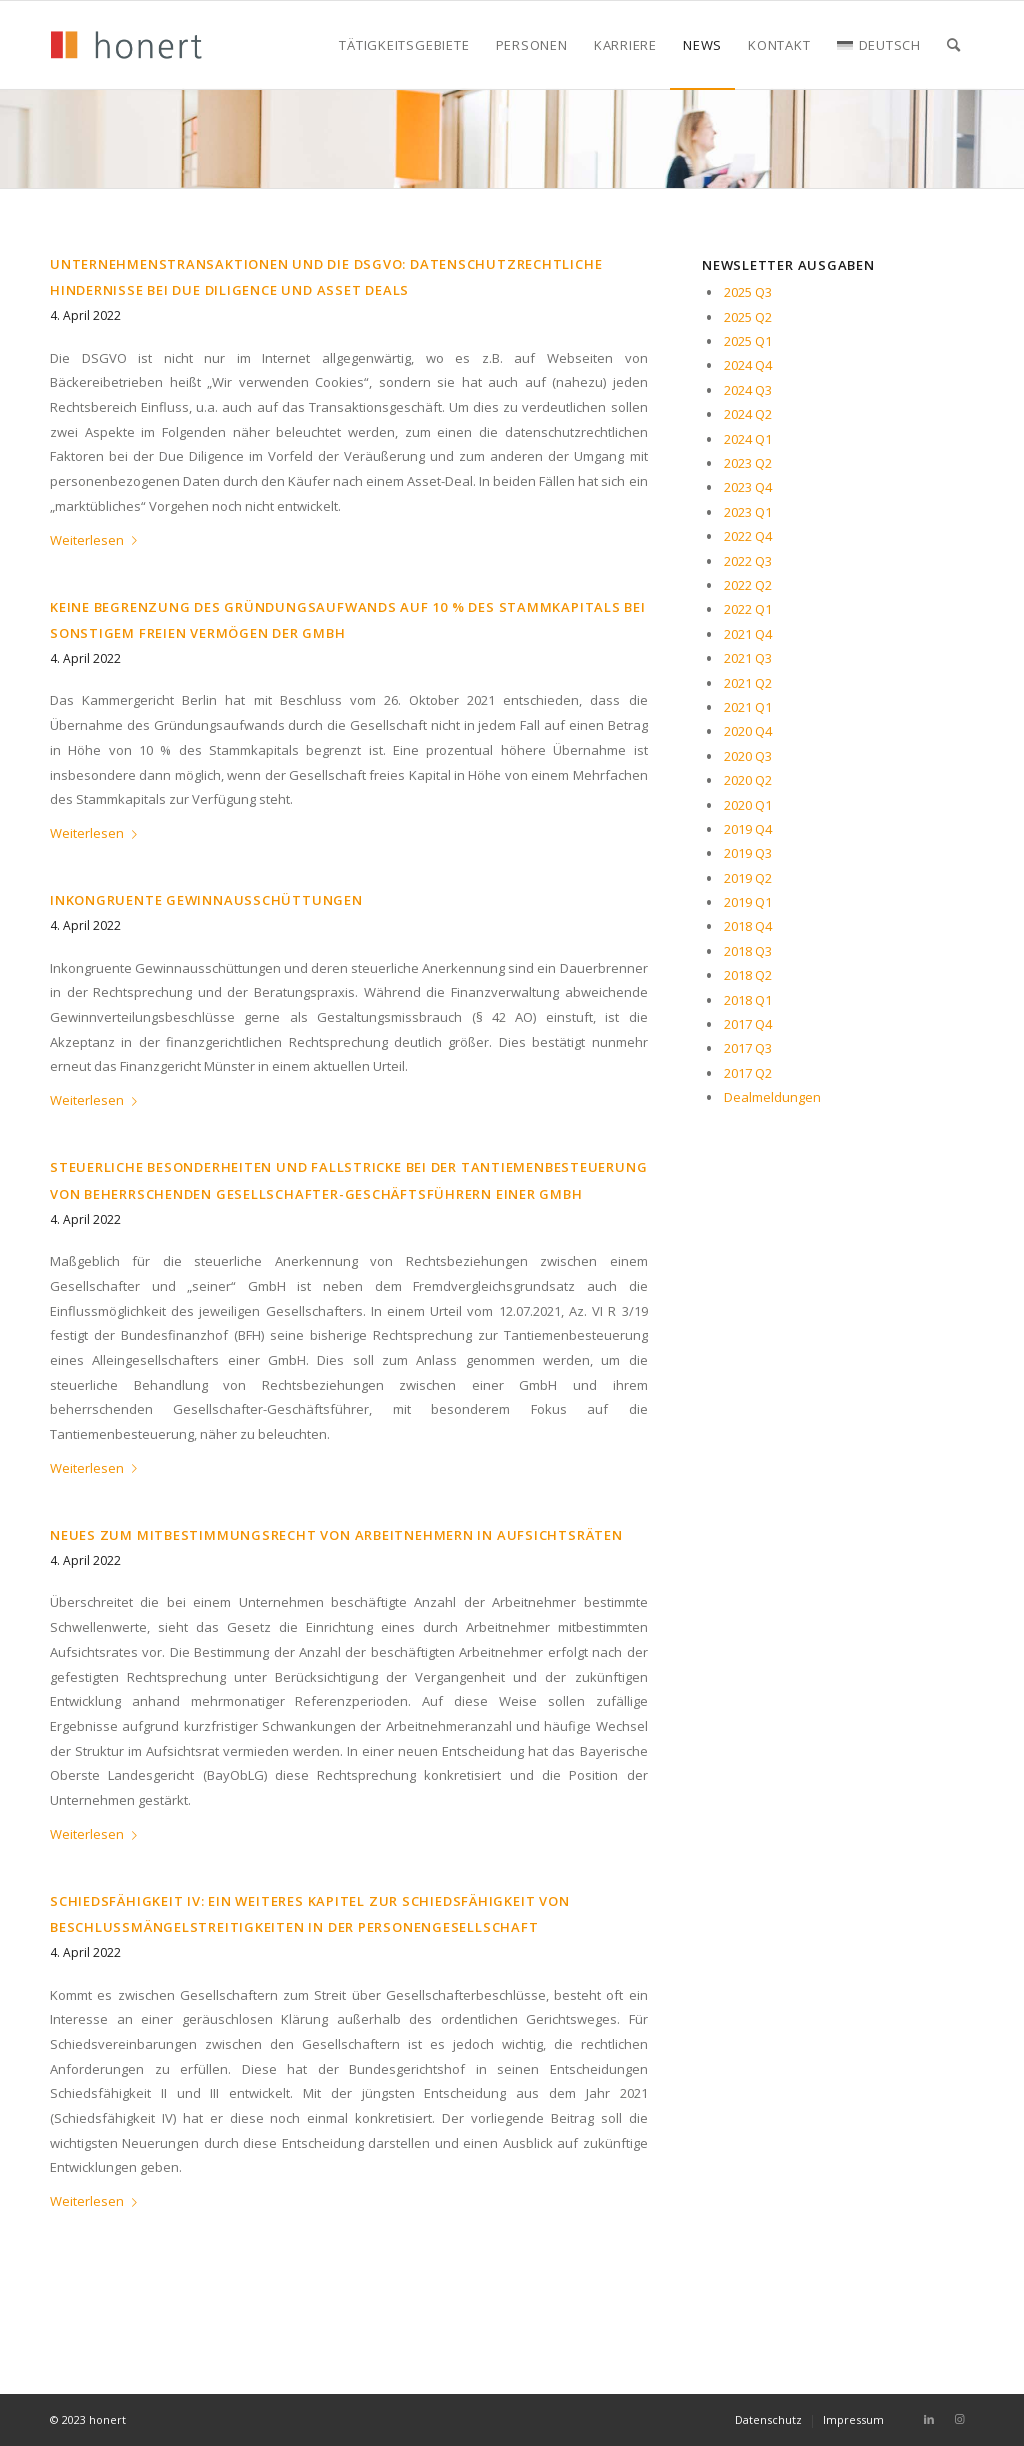 This screenshot has width=1024, height=2446. I want to click on 2021 Q2, so click(748, 683).